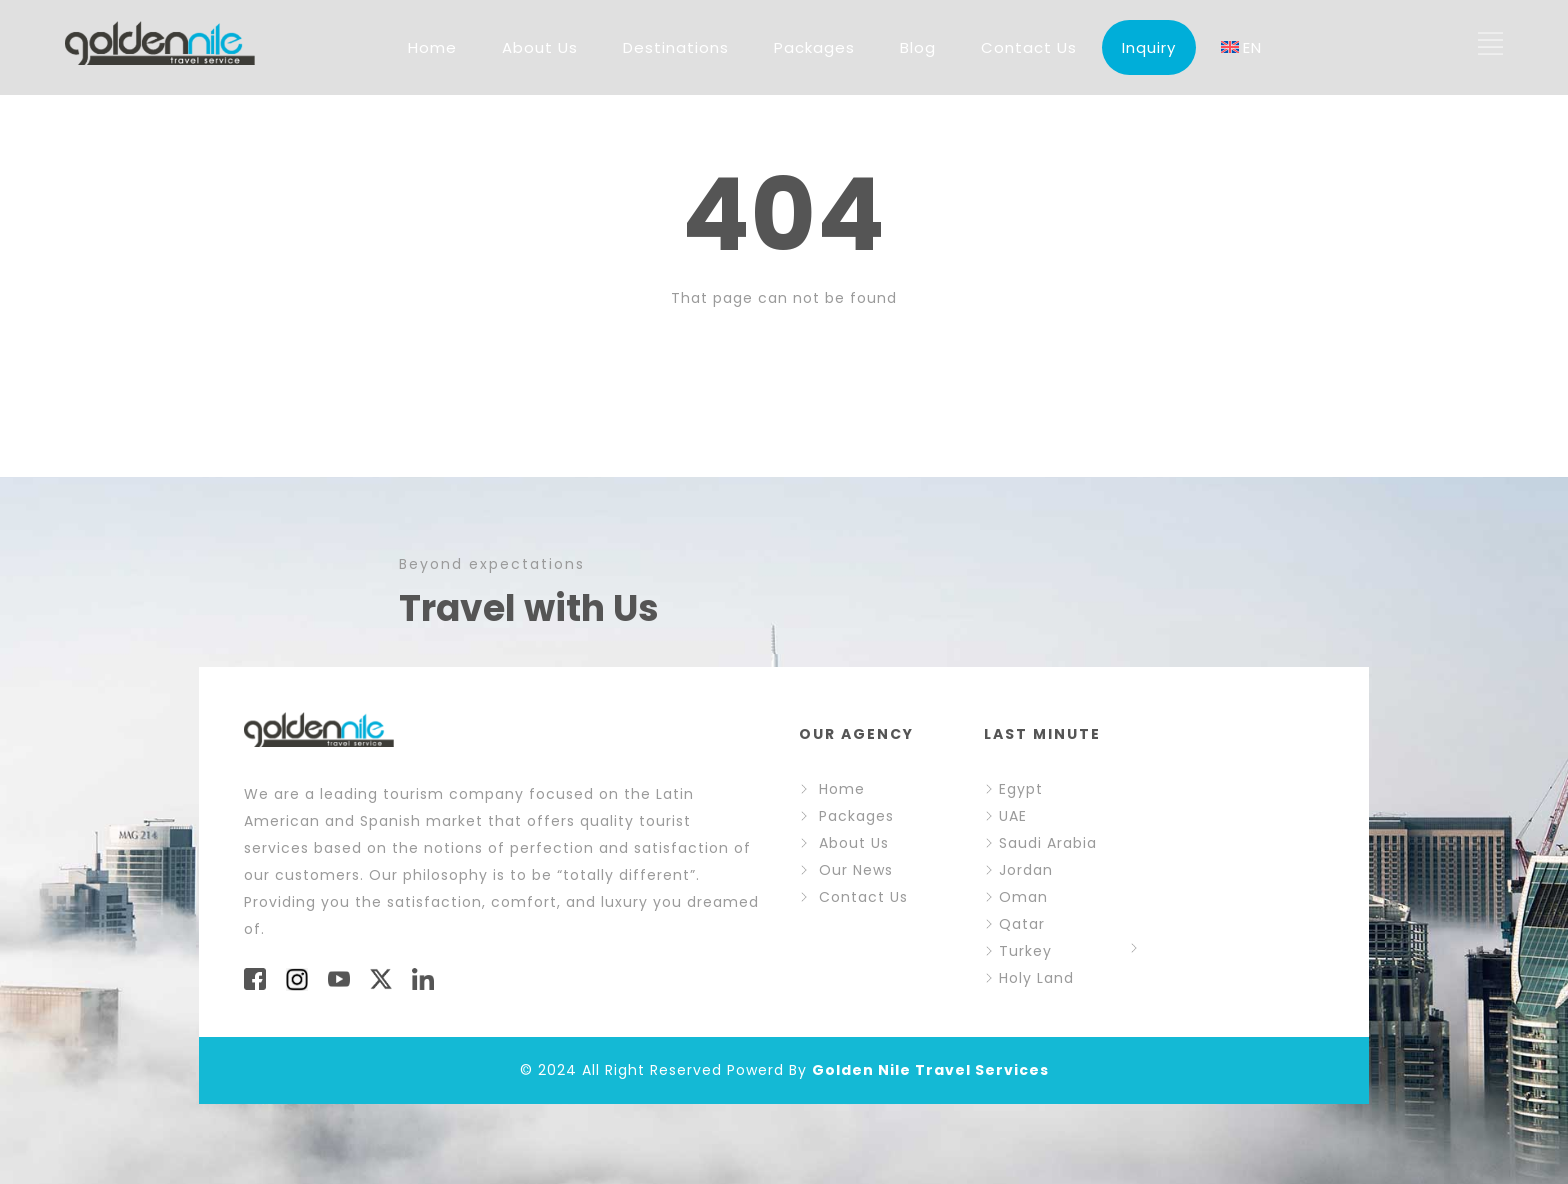  What do you see at coordinates (1016, 897) in the screenshot?
I see `Oman` at bounding box center [1016, 897].